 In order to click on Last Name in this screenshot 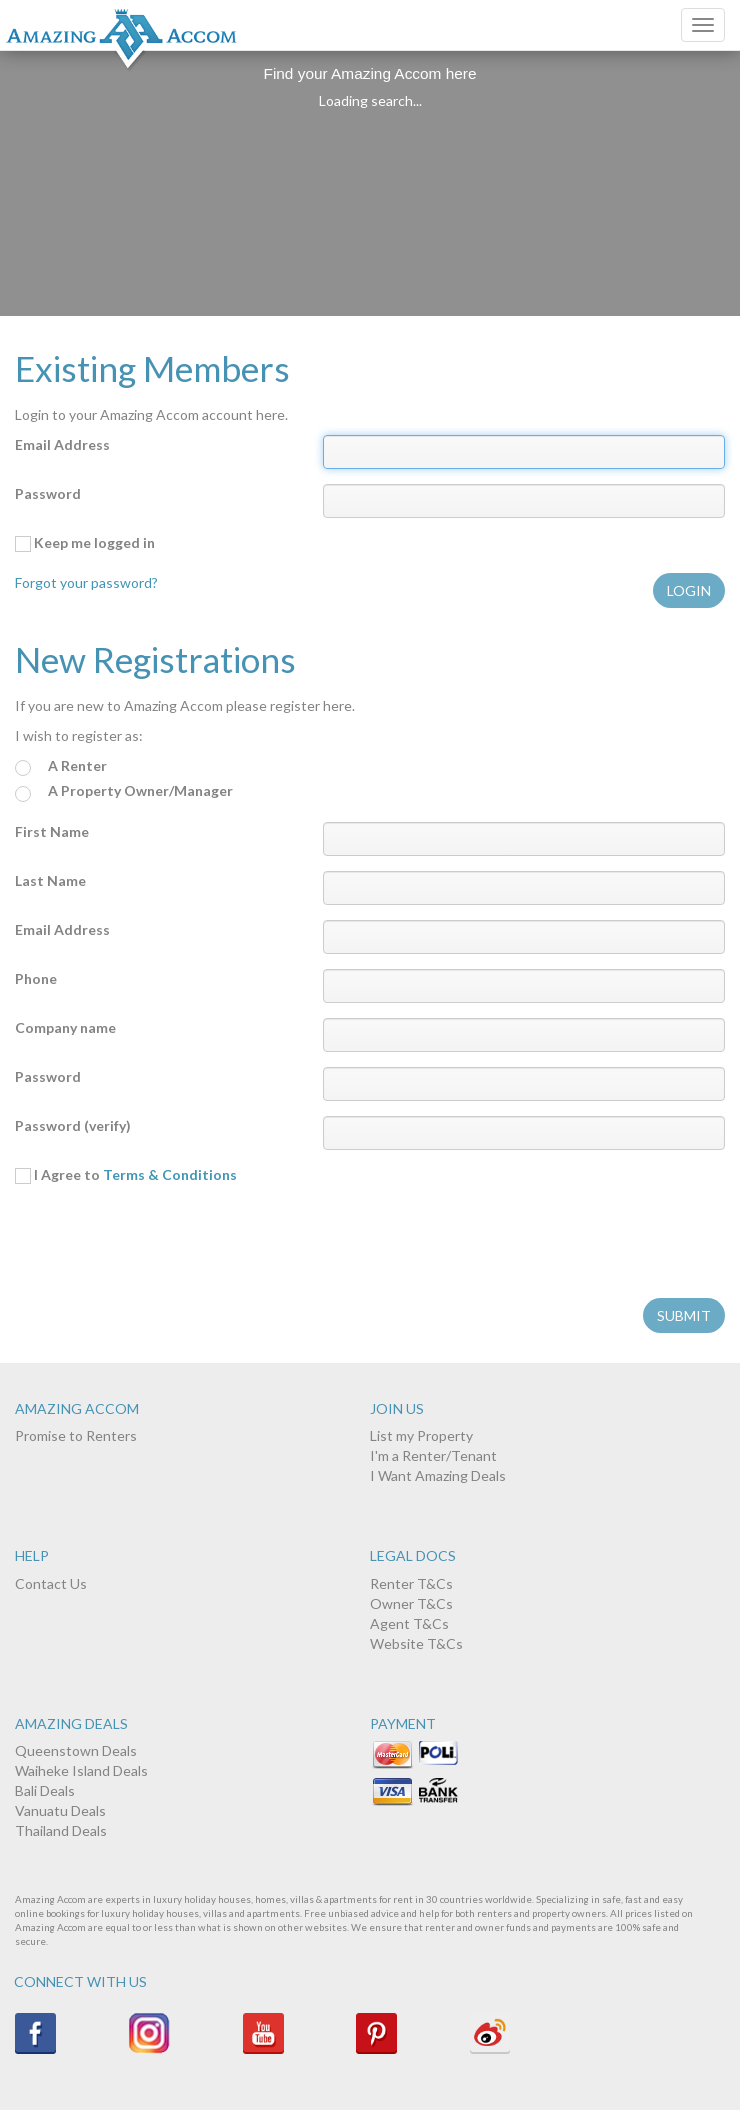, I will do `click(50, 880)`.